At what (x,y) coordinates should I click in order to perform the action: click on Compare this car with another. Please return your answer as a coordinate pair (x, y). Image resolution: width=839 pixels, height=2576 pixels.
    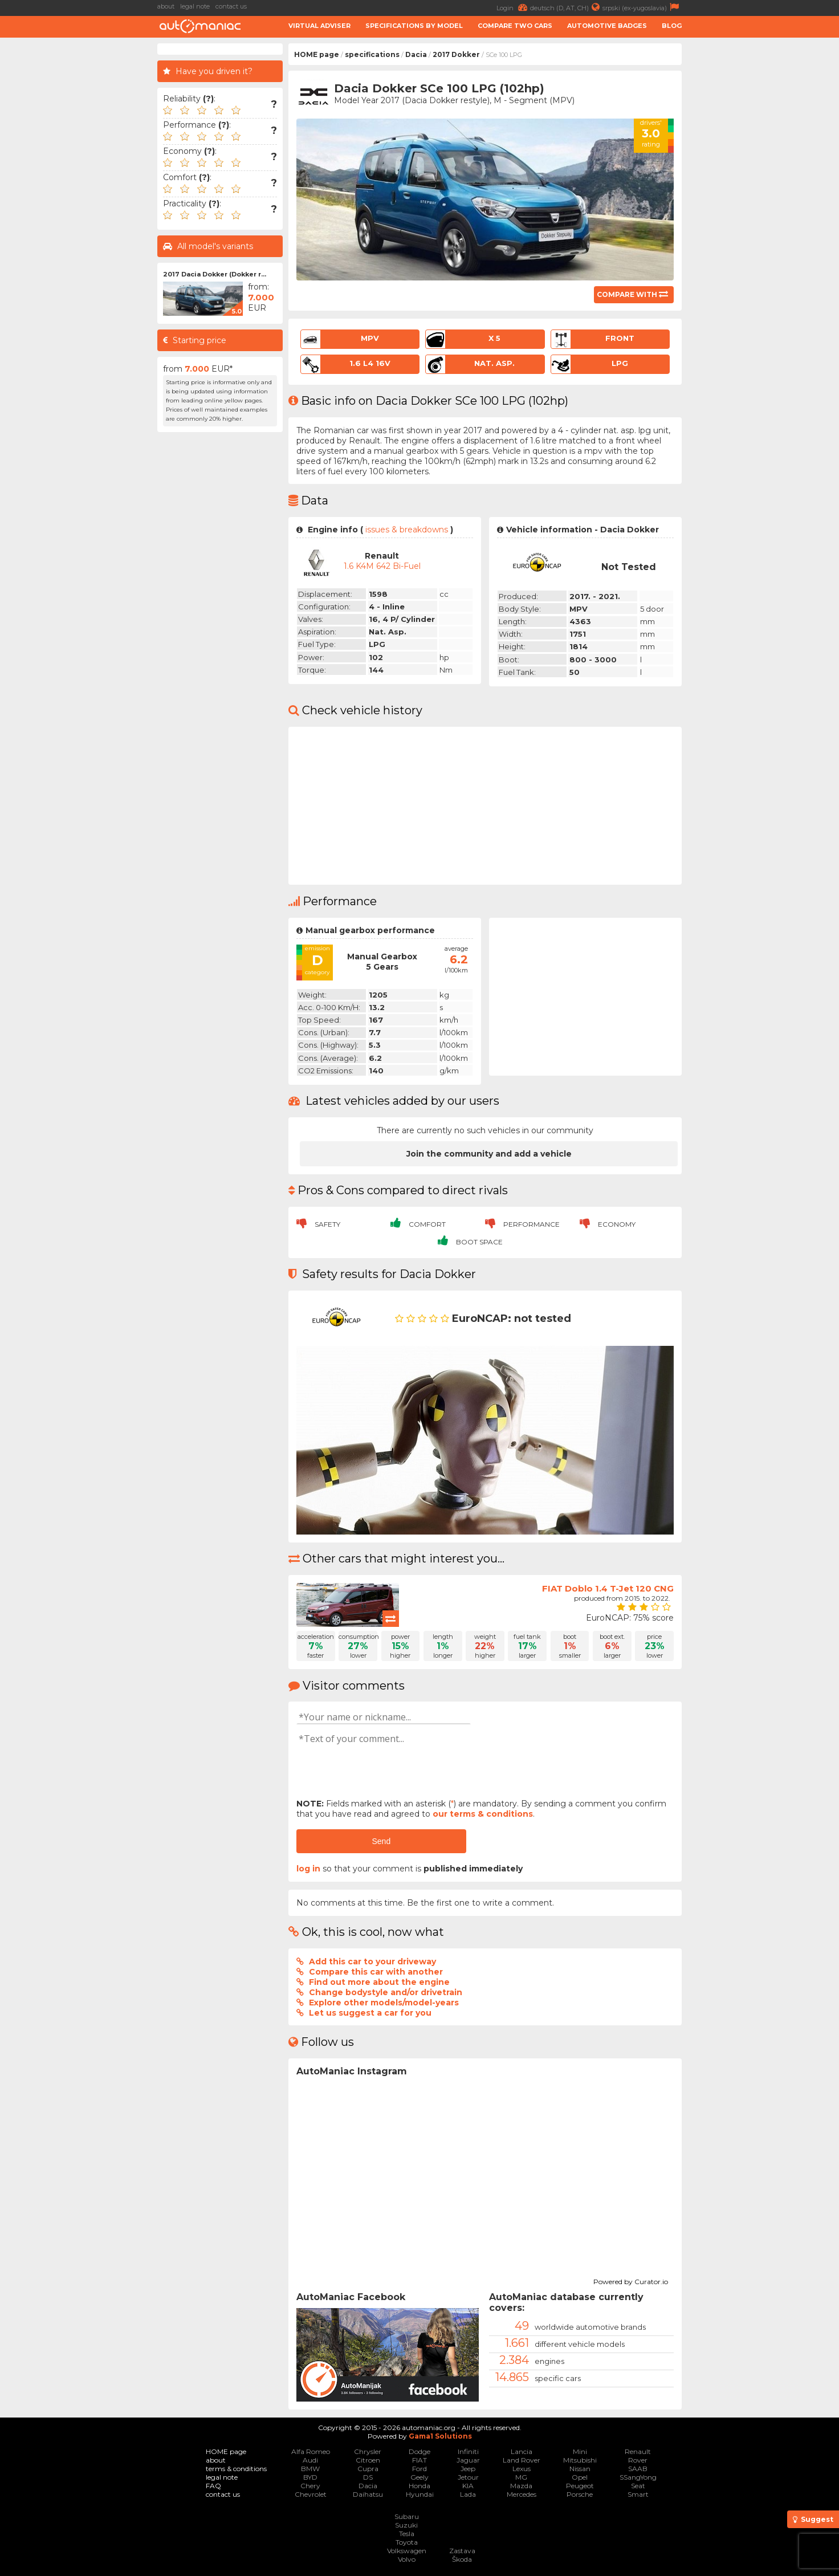
    Looking at the image, I should click on (376, 1972).